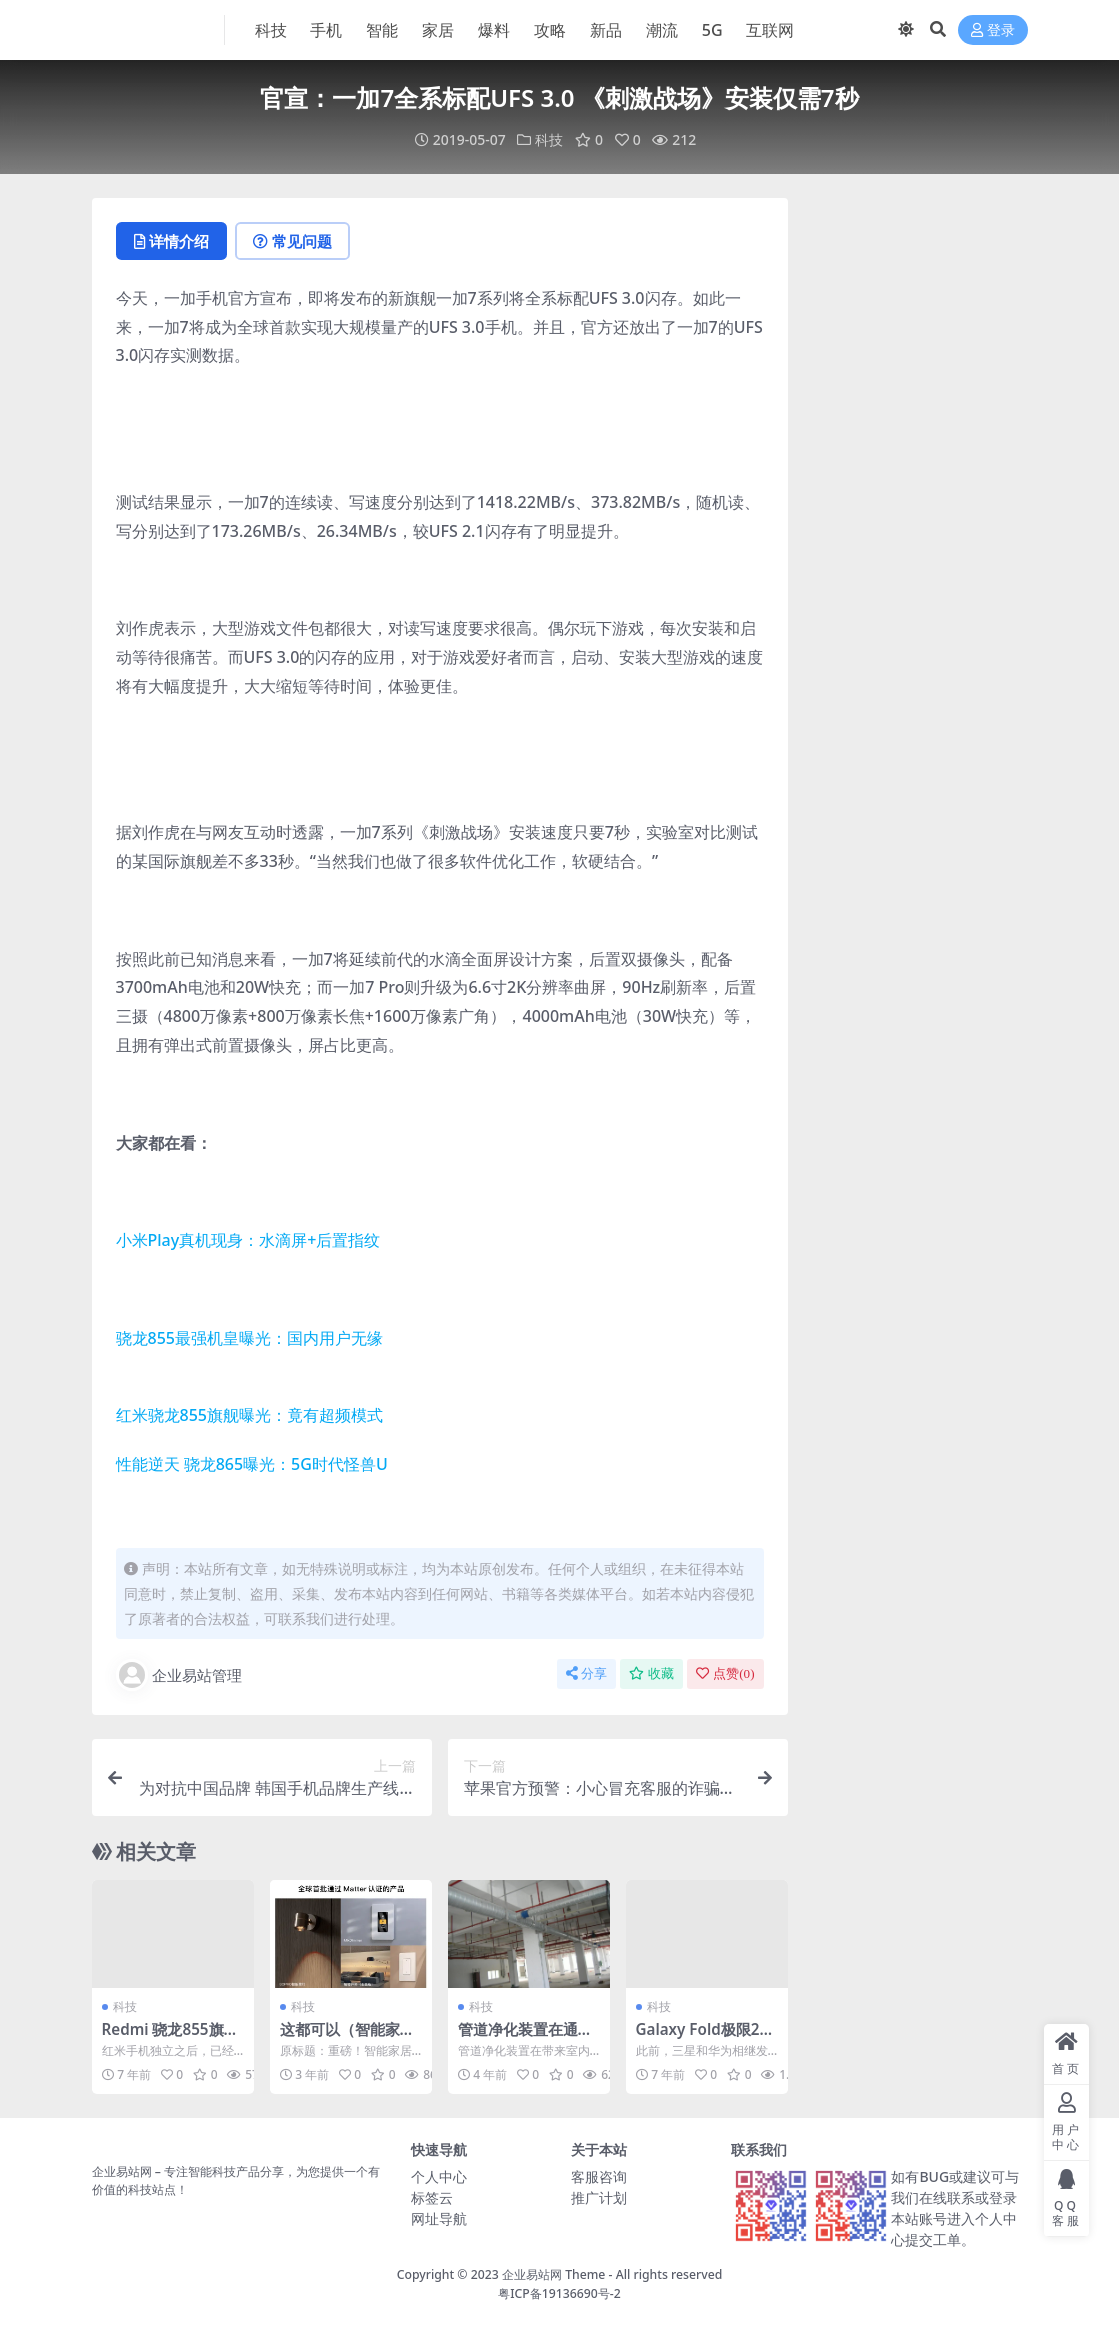 The height and width of the screenshot is (2327, 1119). What do you see at coordinates (171, 241) in the screenshot?
I see `详情介绍 [tab]` at bounding box center [171, 241].